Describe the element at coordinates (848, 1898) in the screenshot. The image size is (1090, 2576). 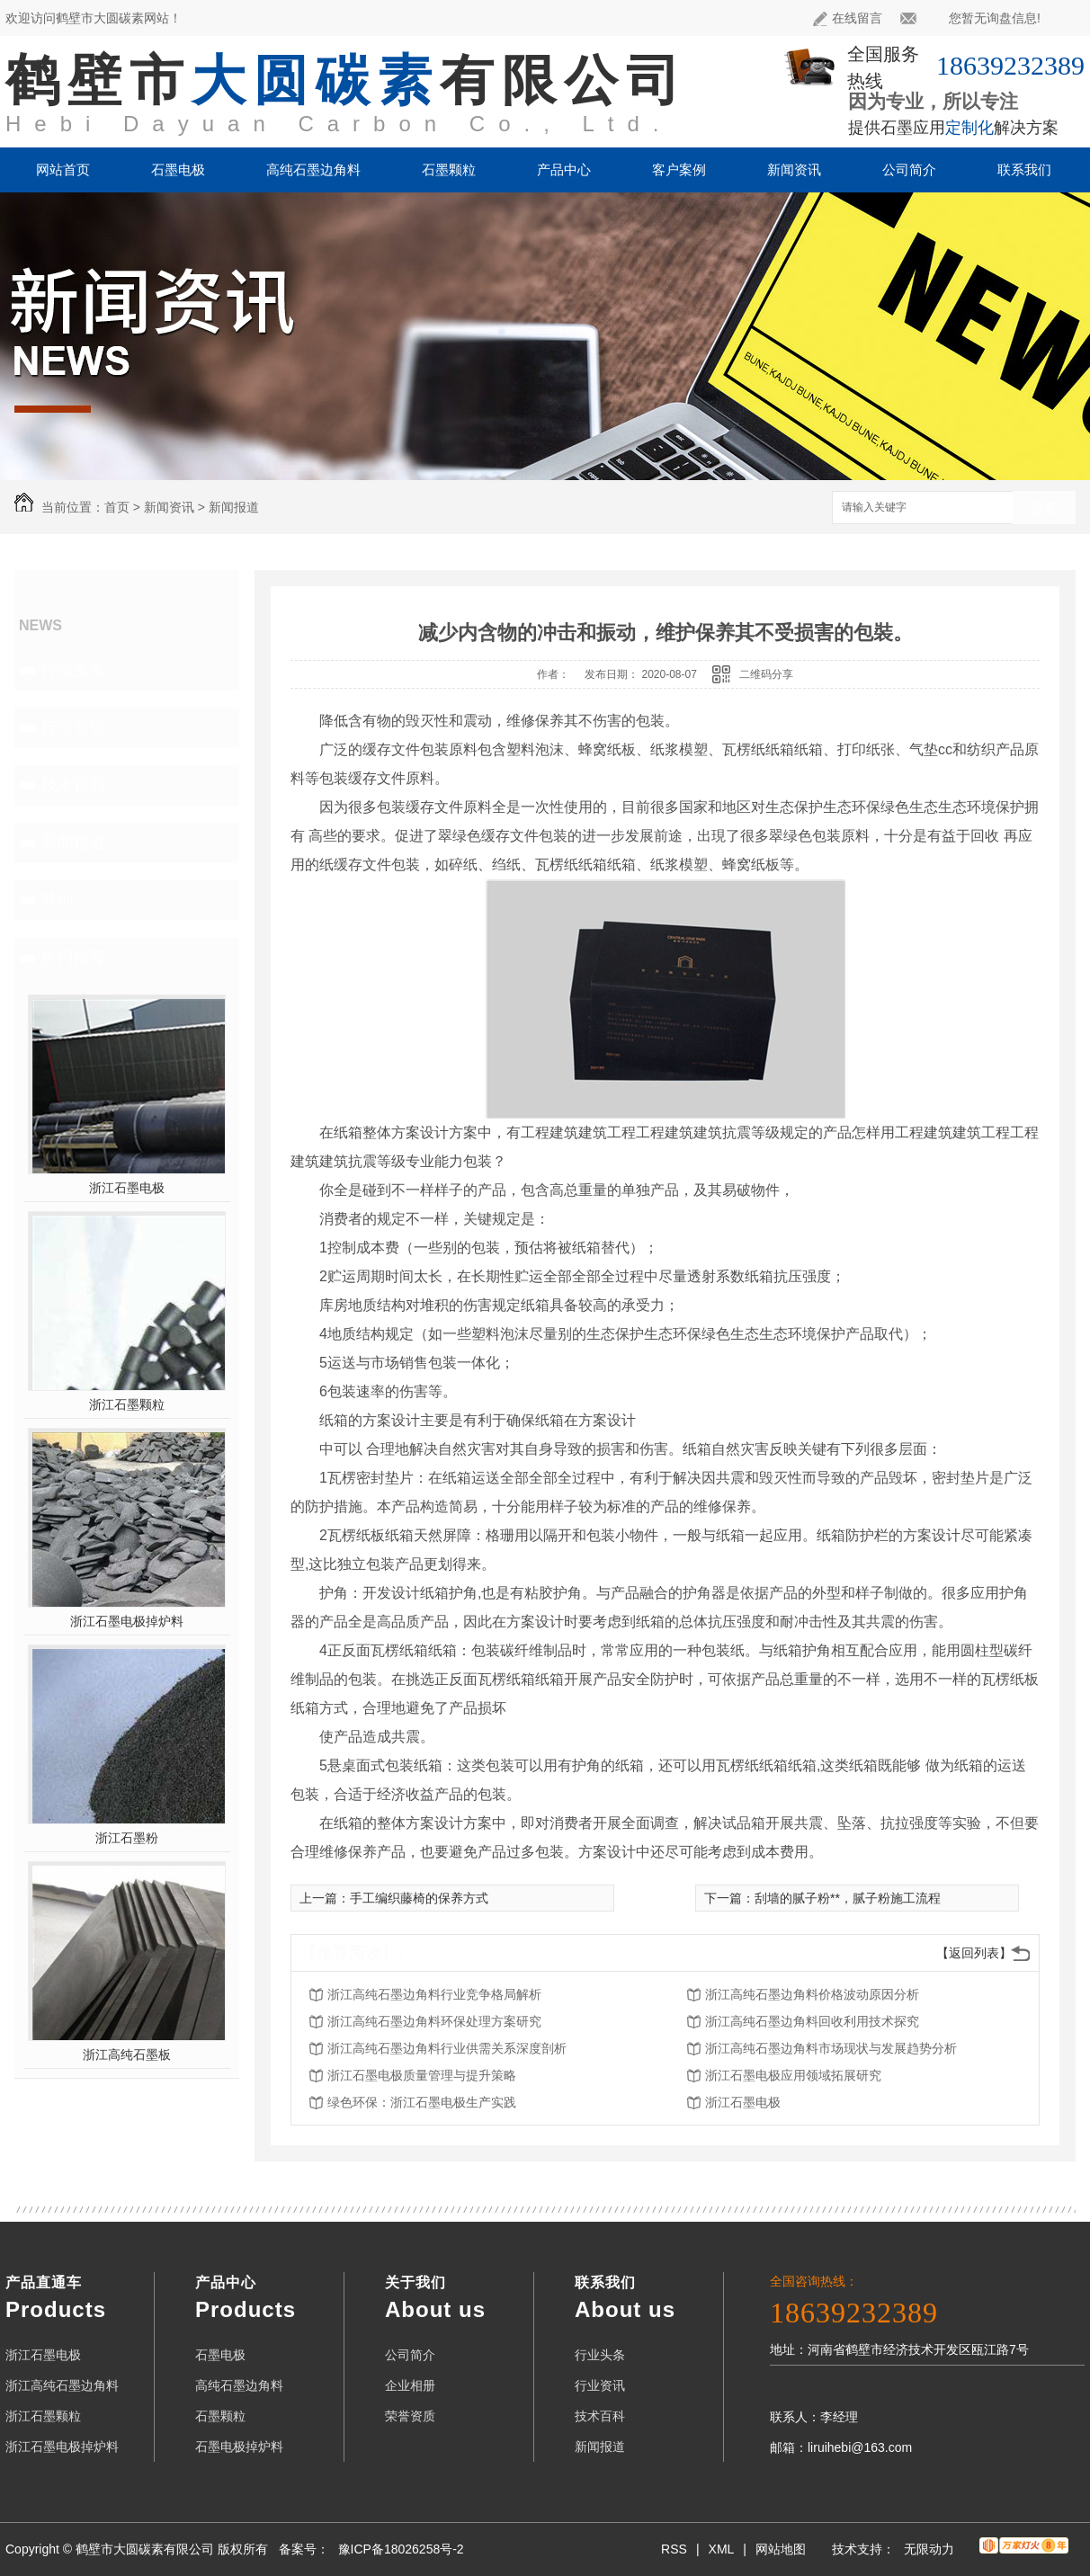
I see `刮墙的腻子粉**，腻子粉施工流程` at that location.